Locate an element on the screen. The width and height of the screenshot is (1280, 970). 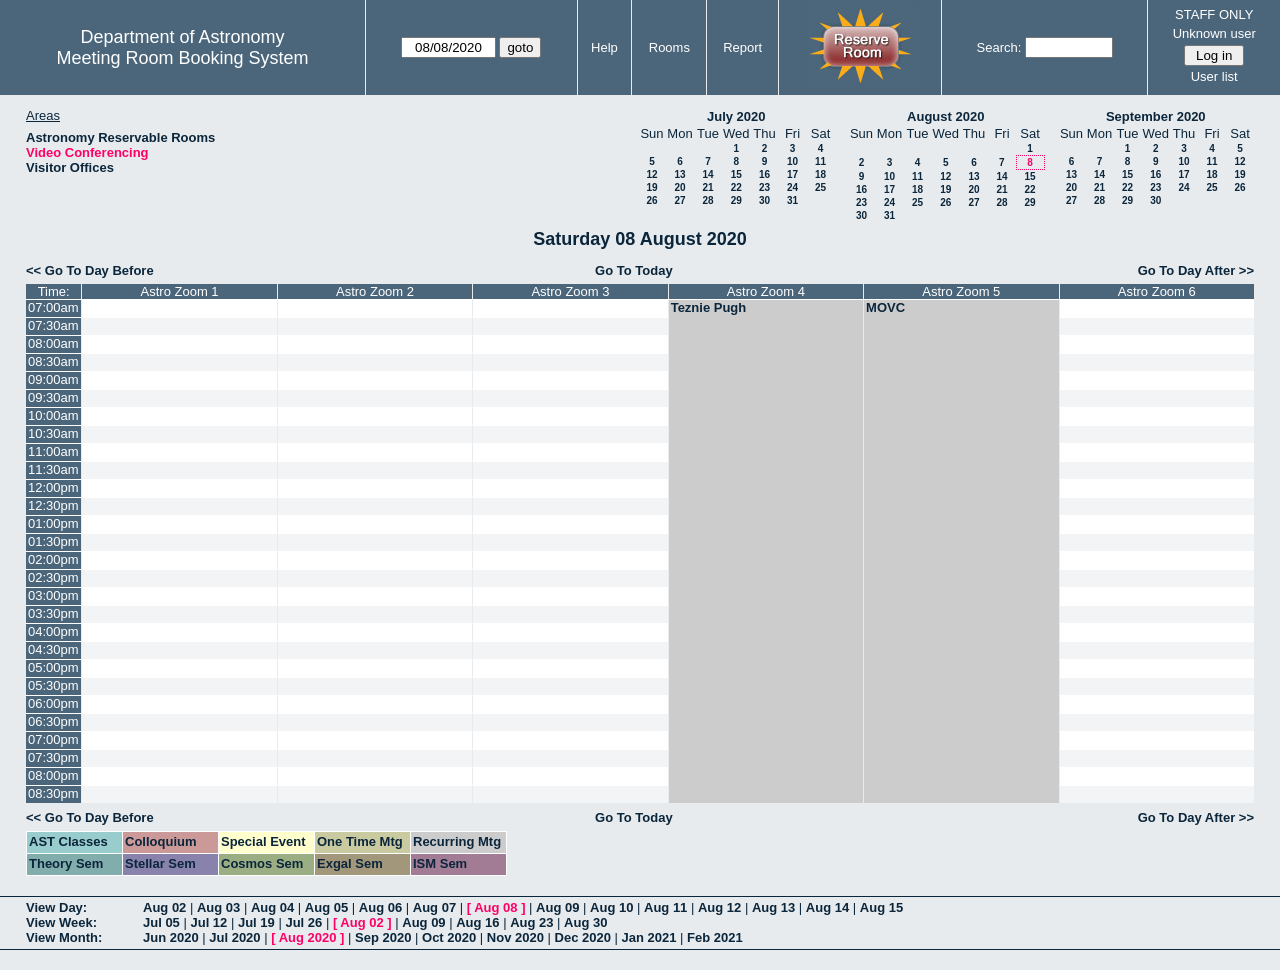
September 2020 is located at coordinates (1156, 116).